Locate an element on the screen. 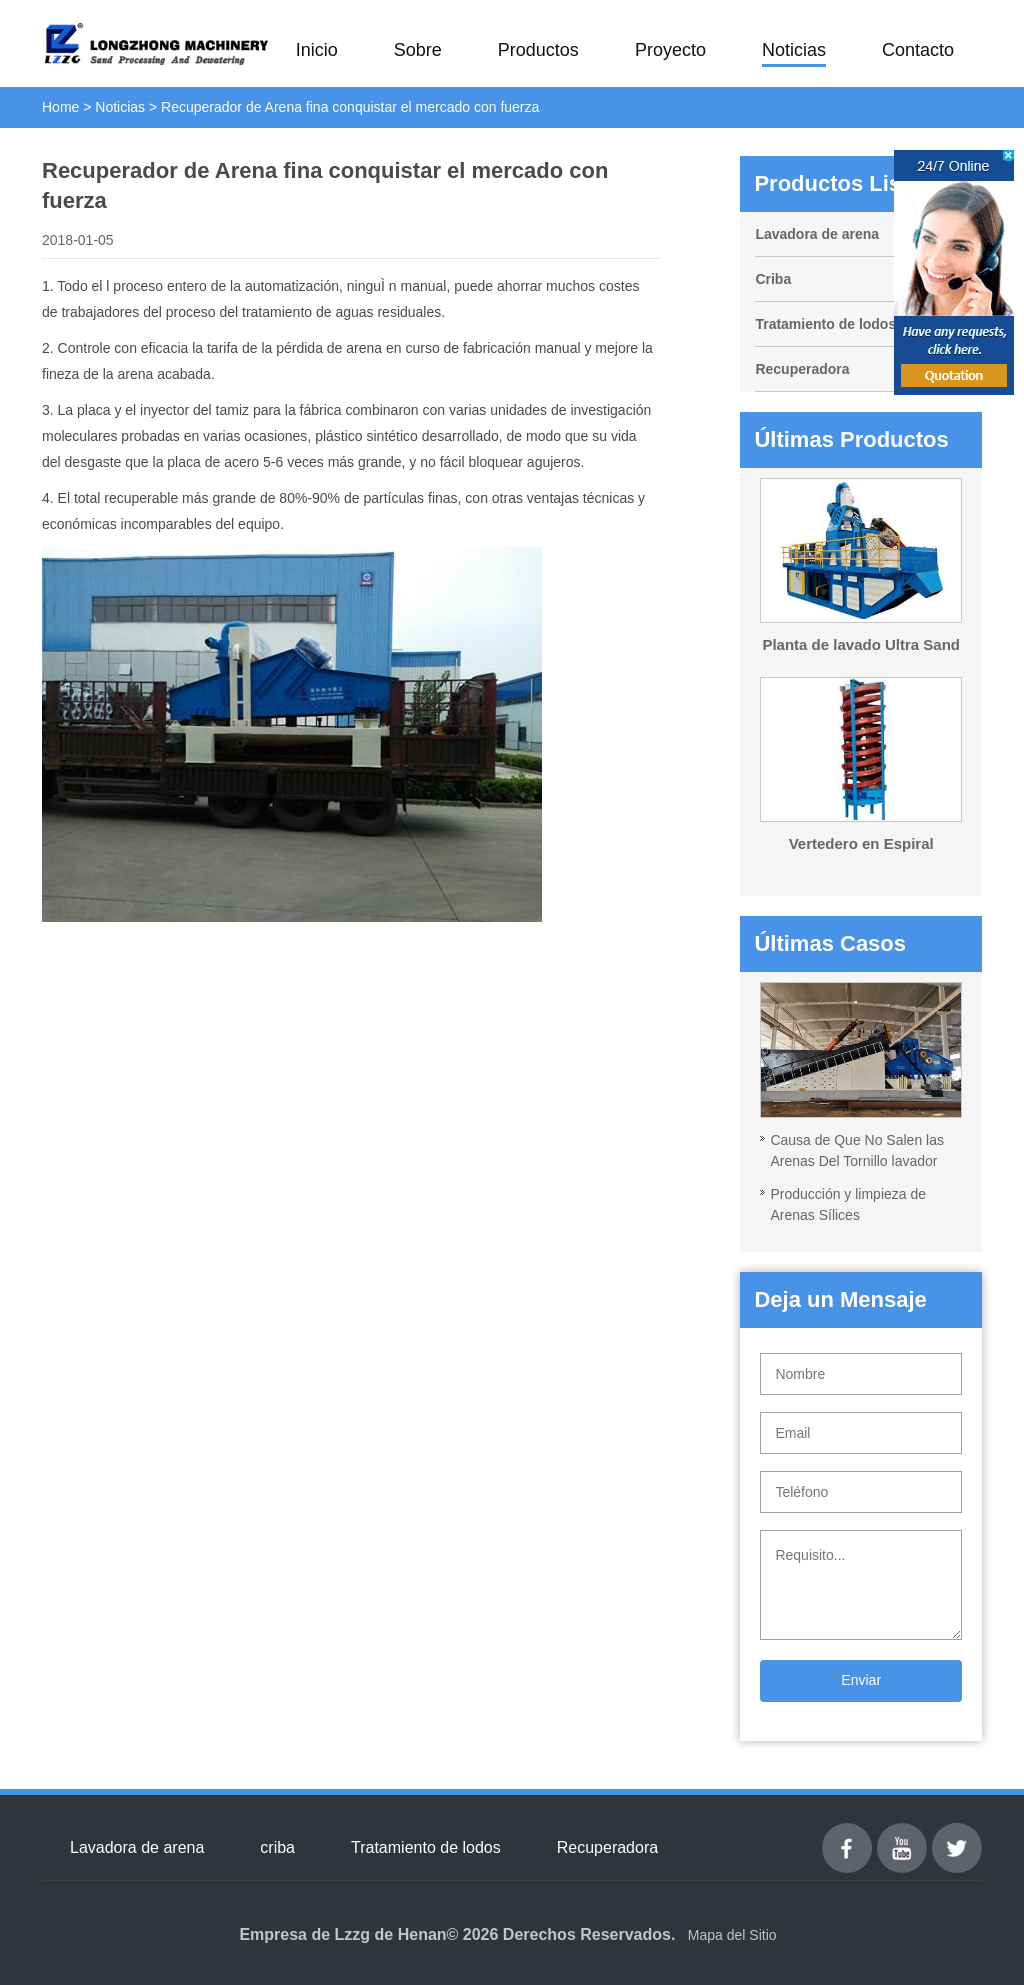 The height and width of the screenshot is (1985, 1024). Criba is located at coordinates (773, 279).